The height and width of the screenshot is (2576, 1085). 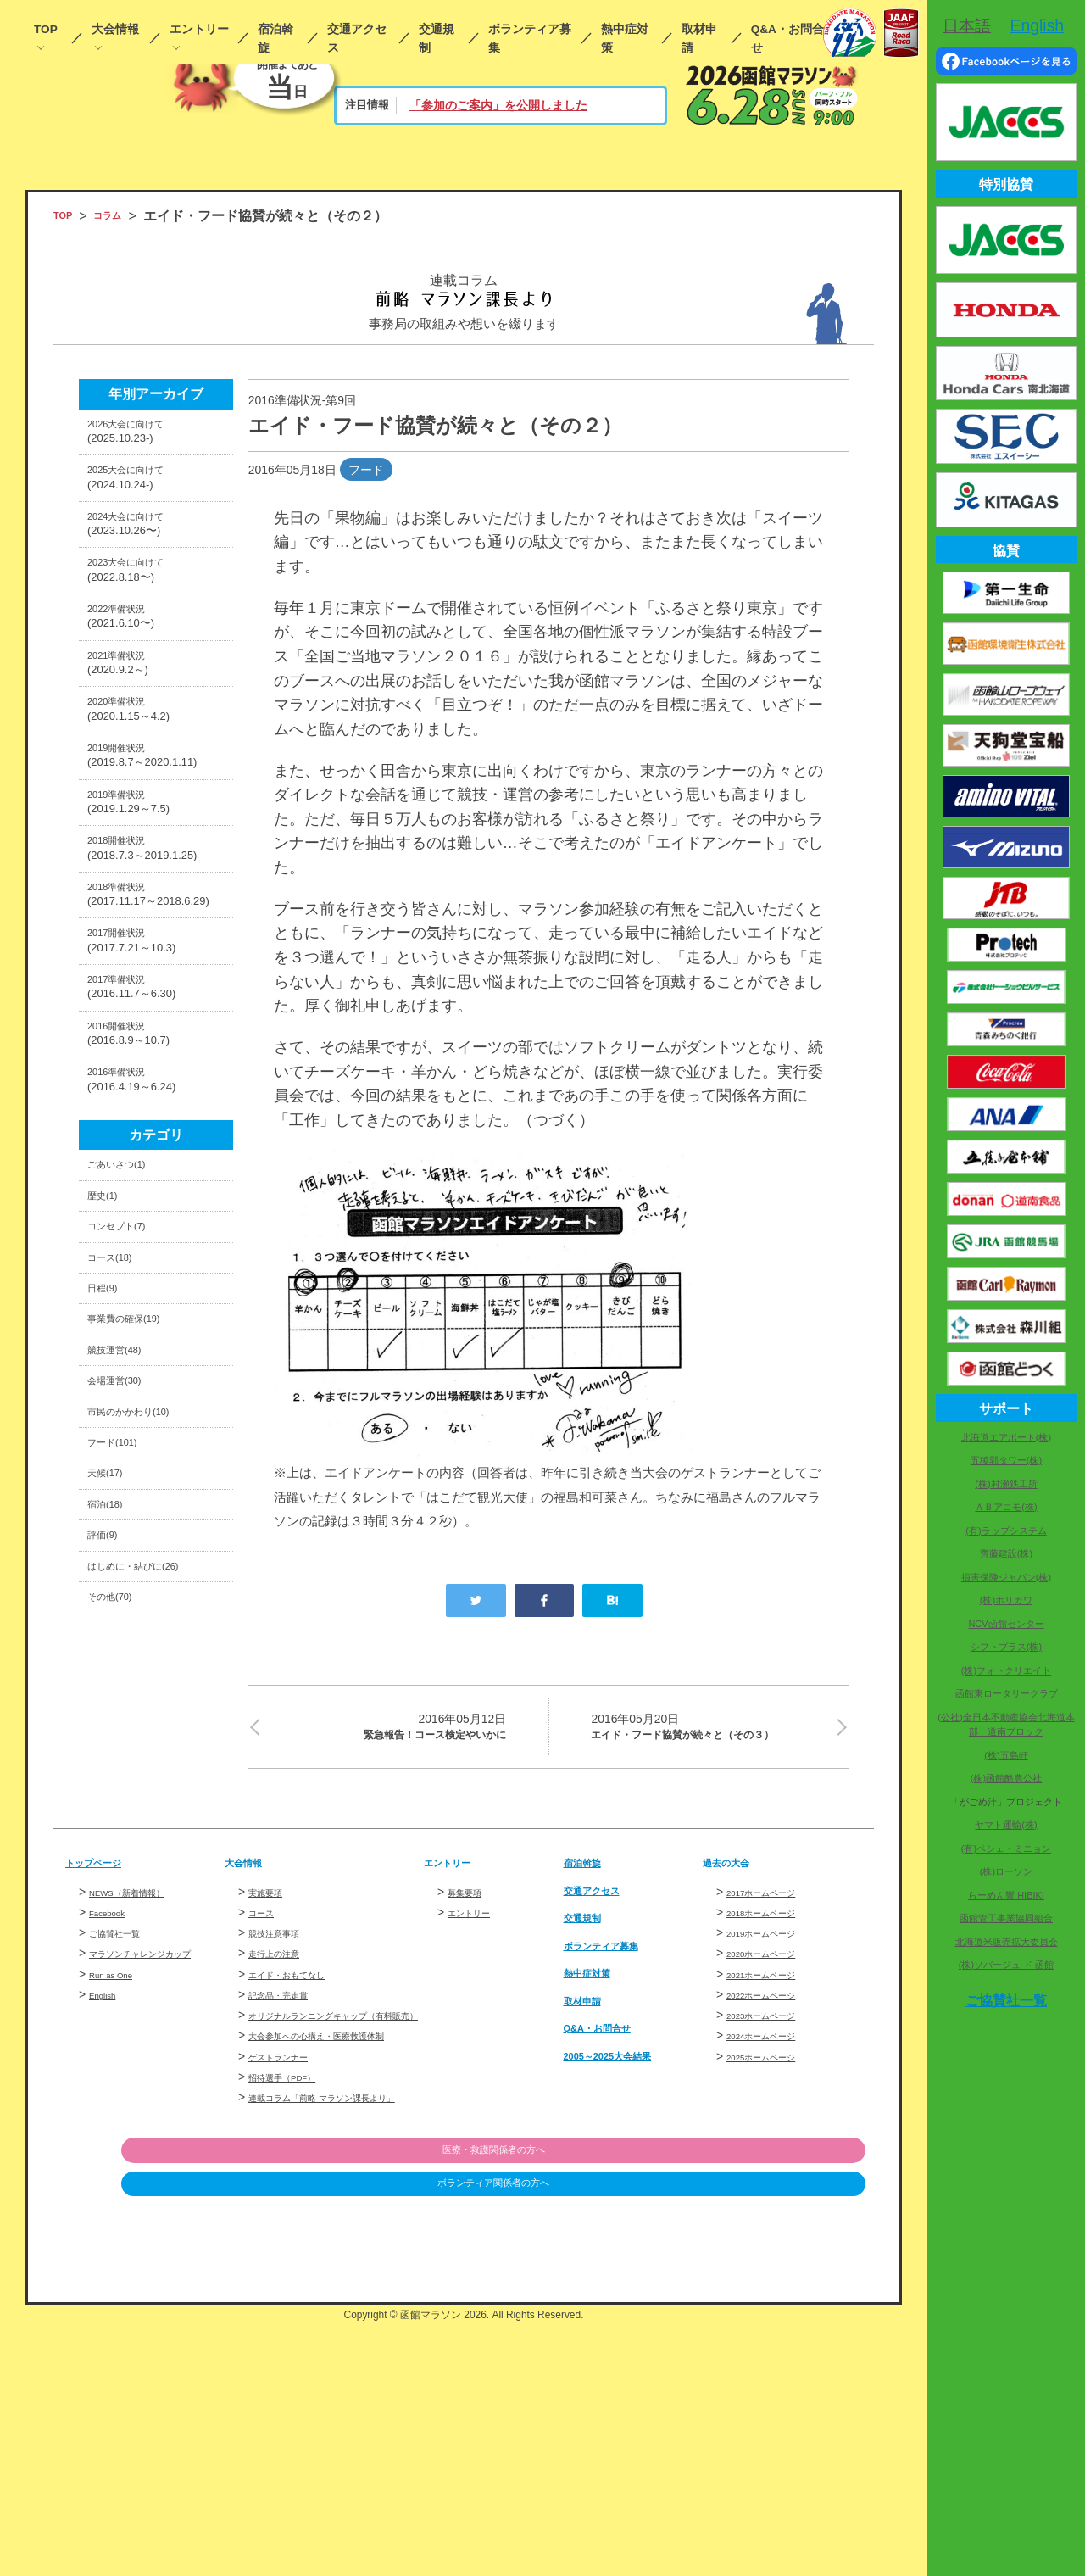 What do you see at coordinates (1006, 1437) in the screenshot?
I see `北海道エアポート(株)` at bounding box center [1006, 1437].